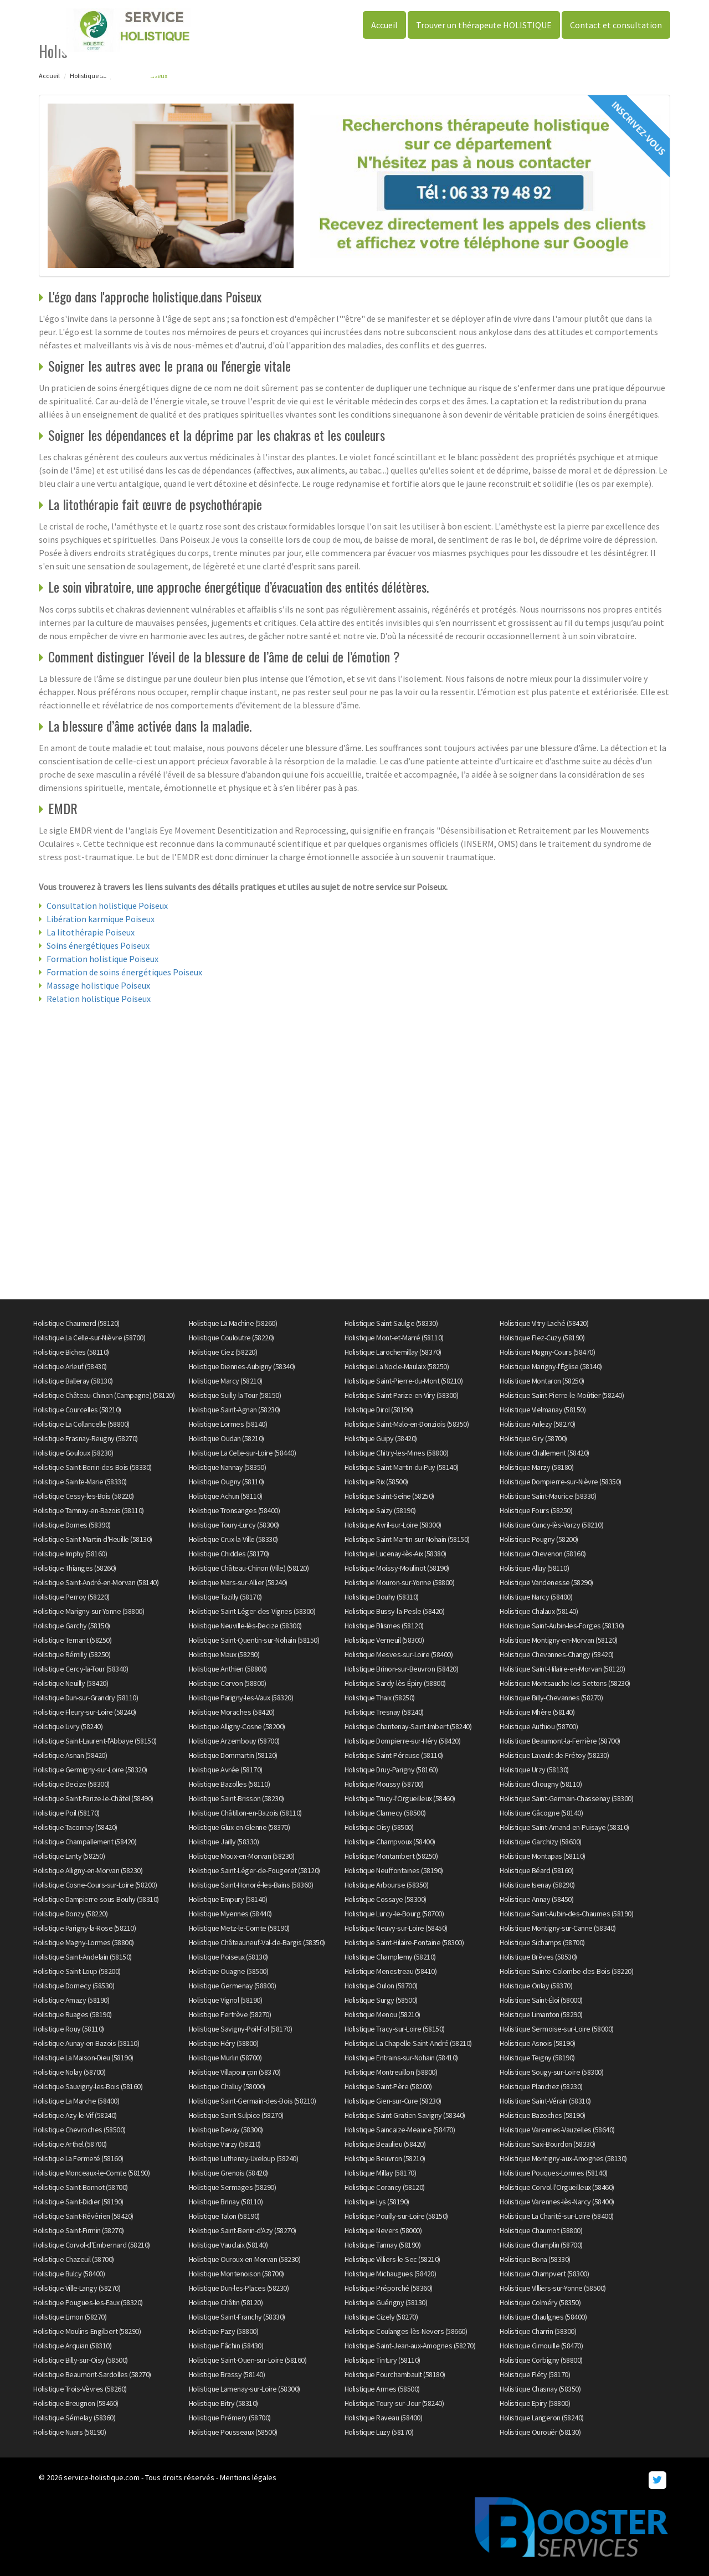  What do you see at coordinates (402, 1669) in the screenshot?
I see `Holistique Brinon-sur-Beuvron (58420)` at bounding box center [402, 1669].